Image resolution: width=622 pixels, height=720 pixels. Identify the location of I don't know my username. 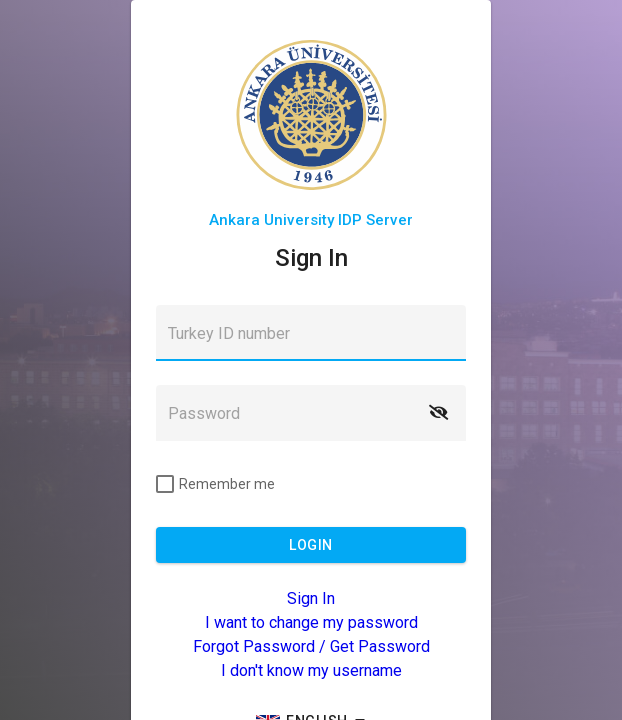
(311, 670).